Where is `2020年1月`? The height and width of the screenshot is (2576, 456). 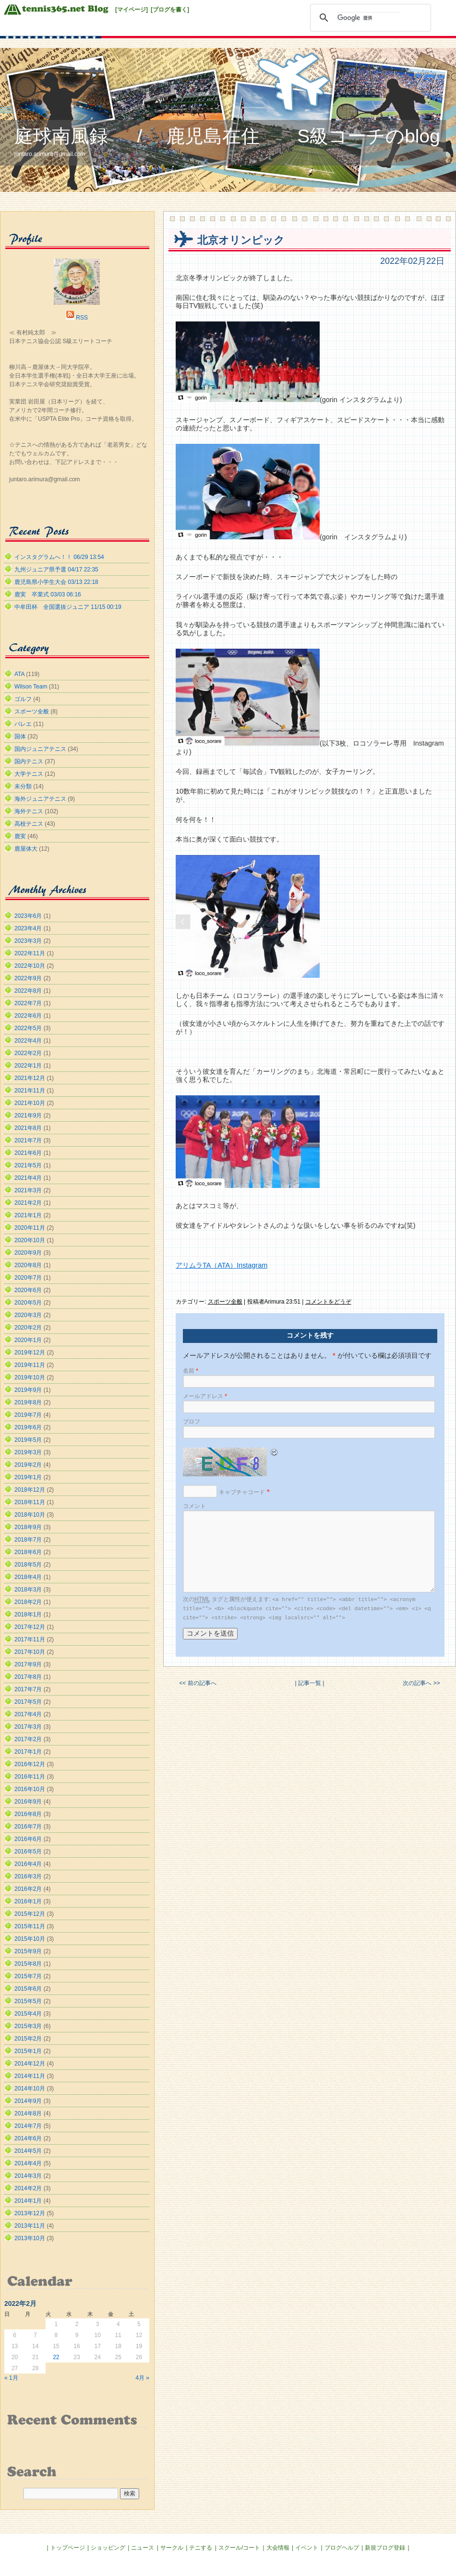
2020年1月 is located at coordinates (28, 1340).